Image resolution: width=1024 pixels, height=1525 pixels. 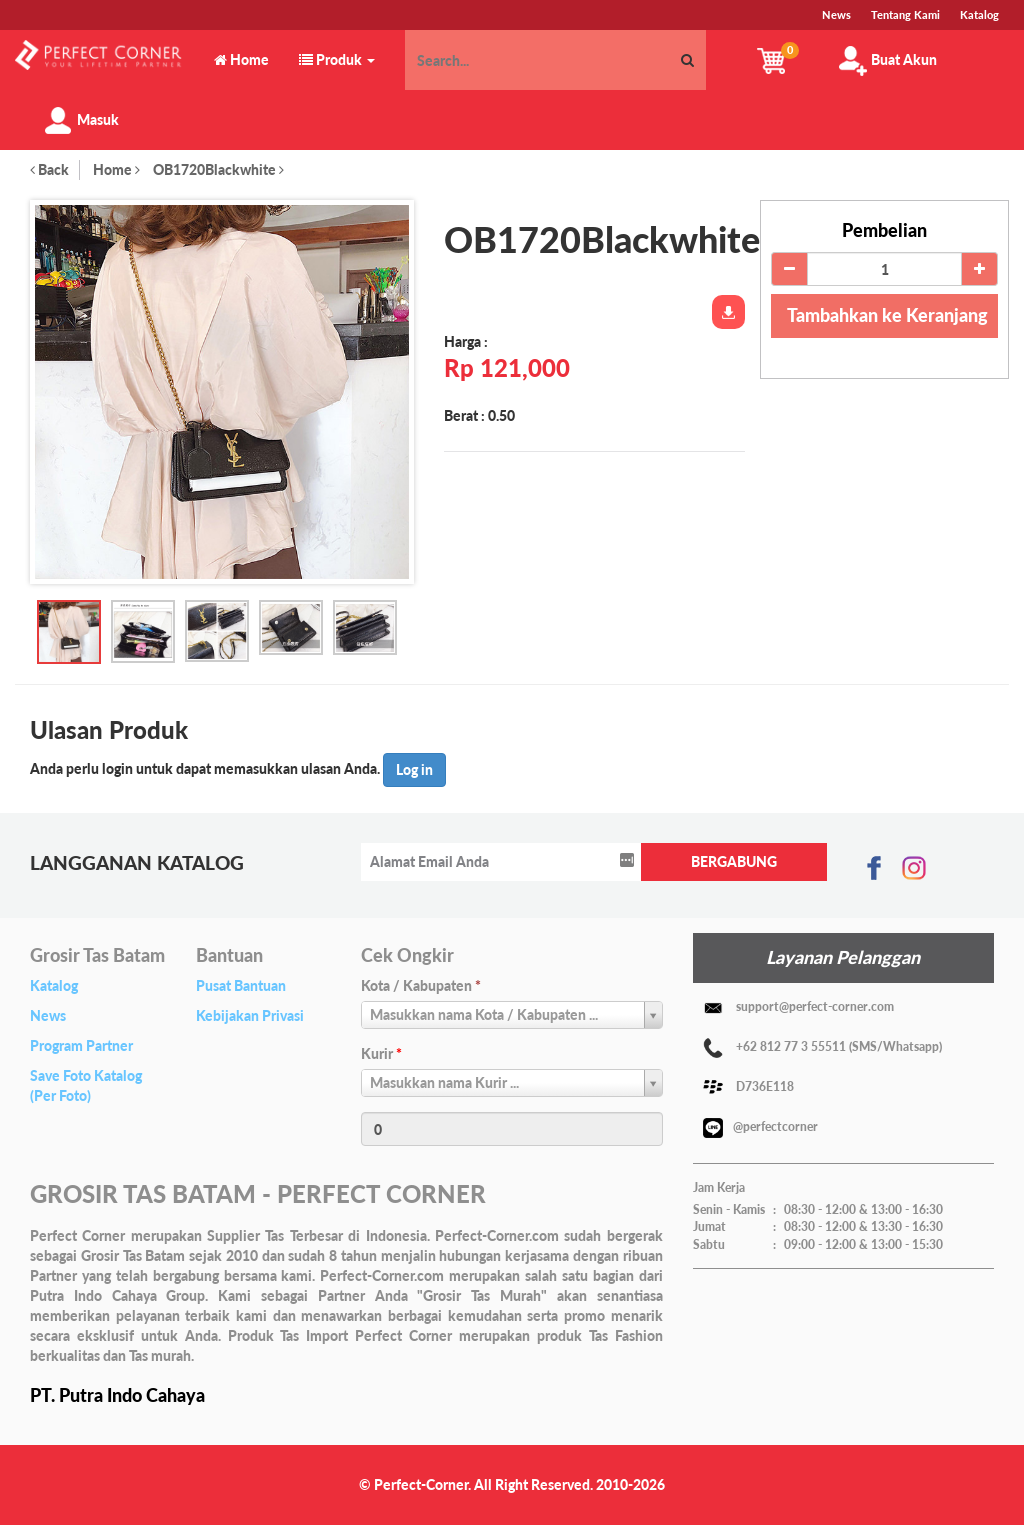 What do you see at coordinates (81, 1045) in the screenshot?
I see `Program Partner` at bounding box center [81, 1045].